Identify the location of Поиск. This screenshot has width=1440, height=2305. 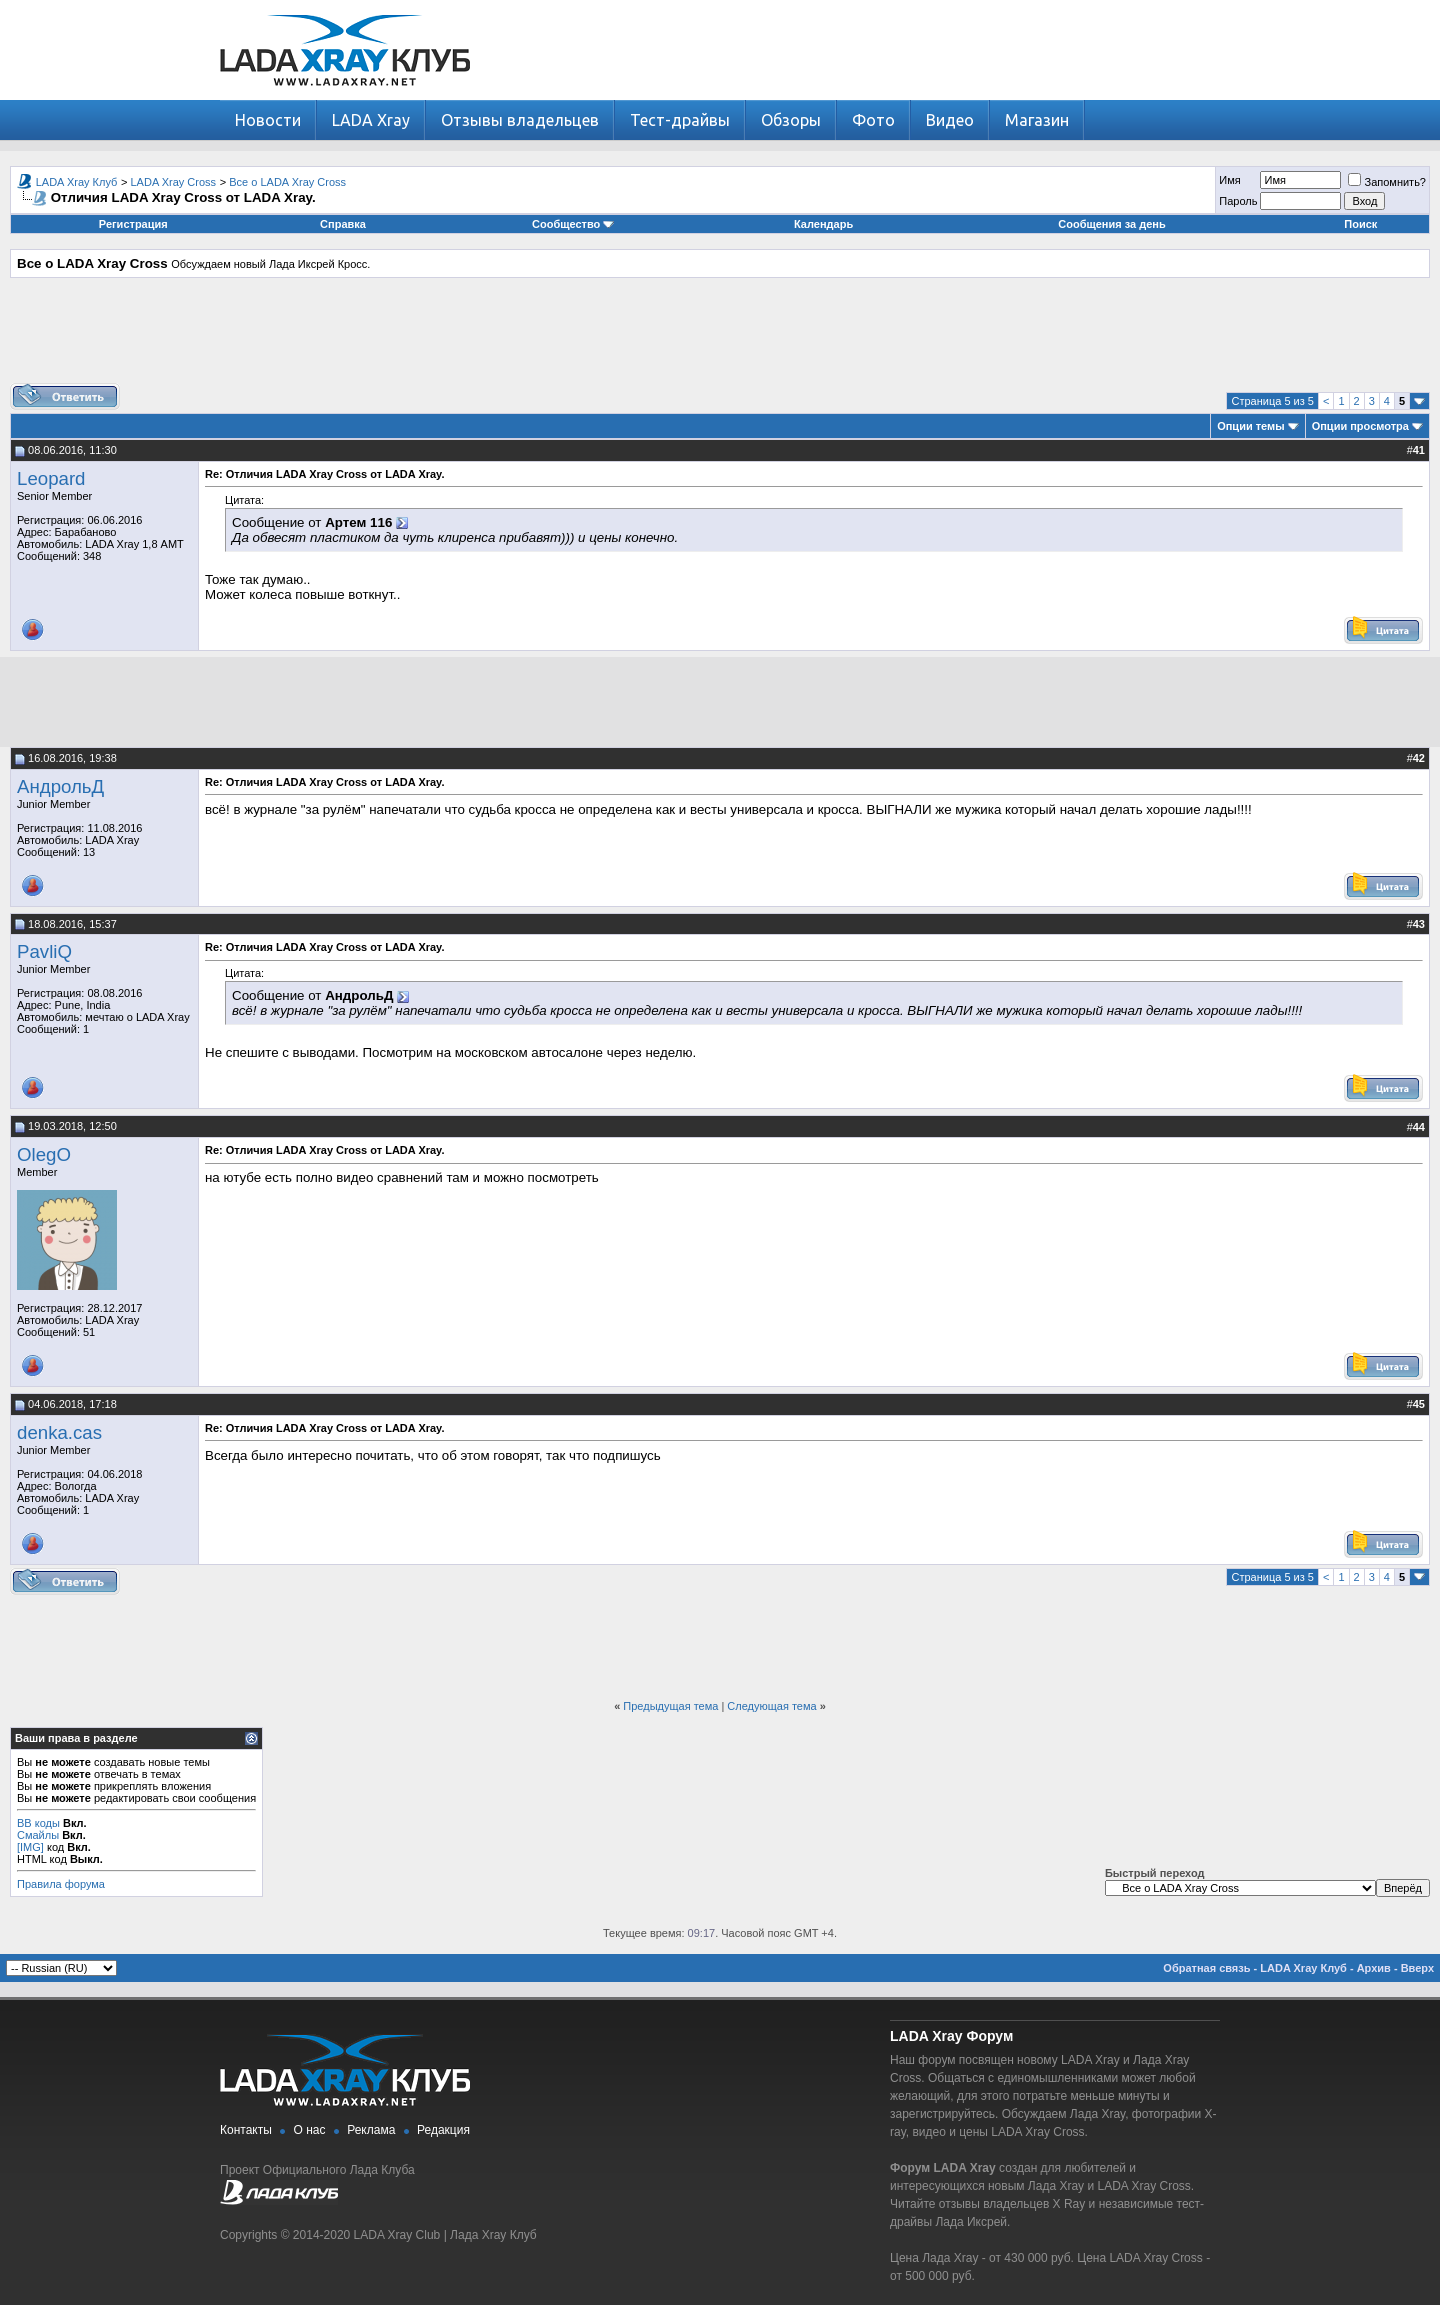
(1360, 224).